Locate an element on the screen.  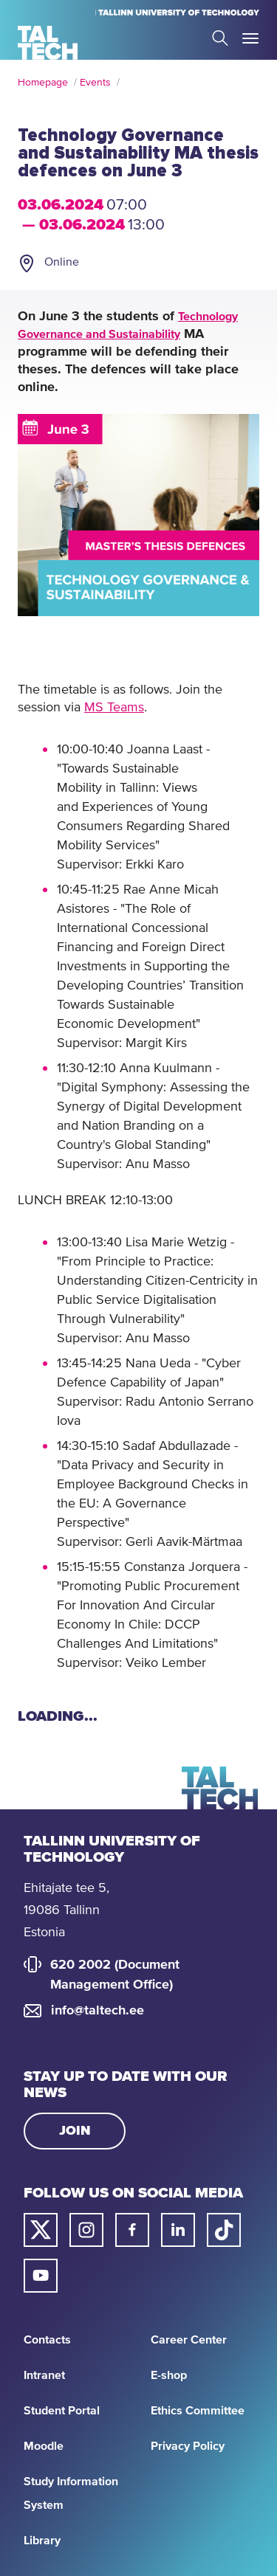
Library is located at coordinates (42, 2540).